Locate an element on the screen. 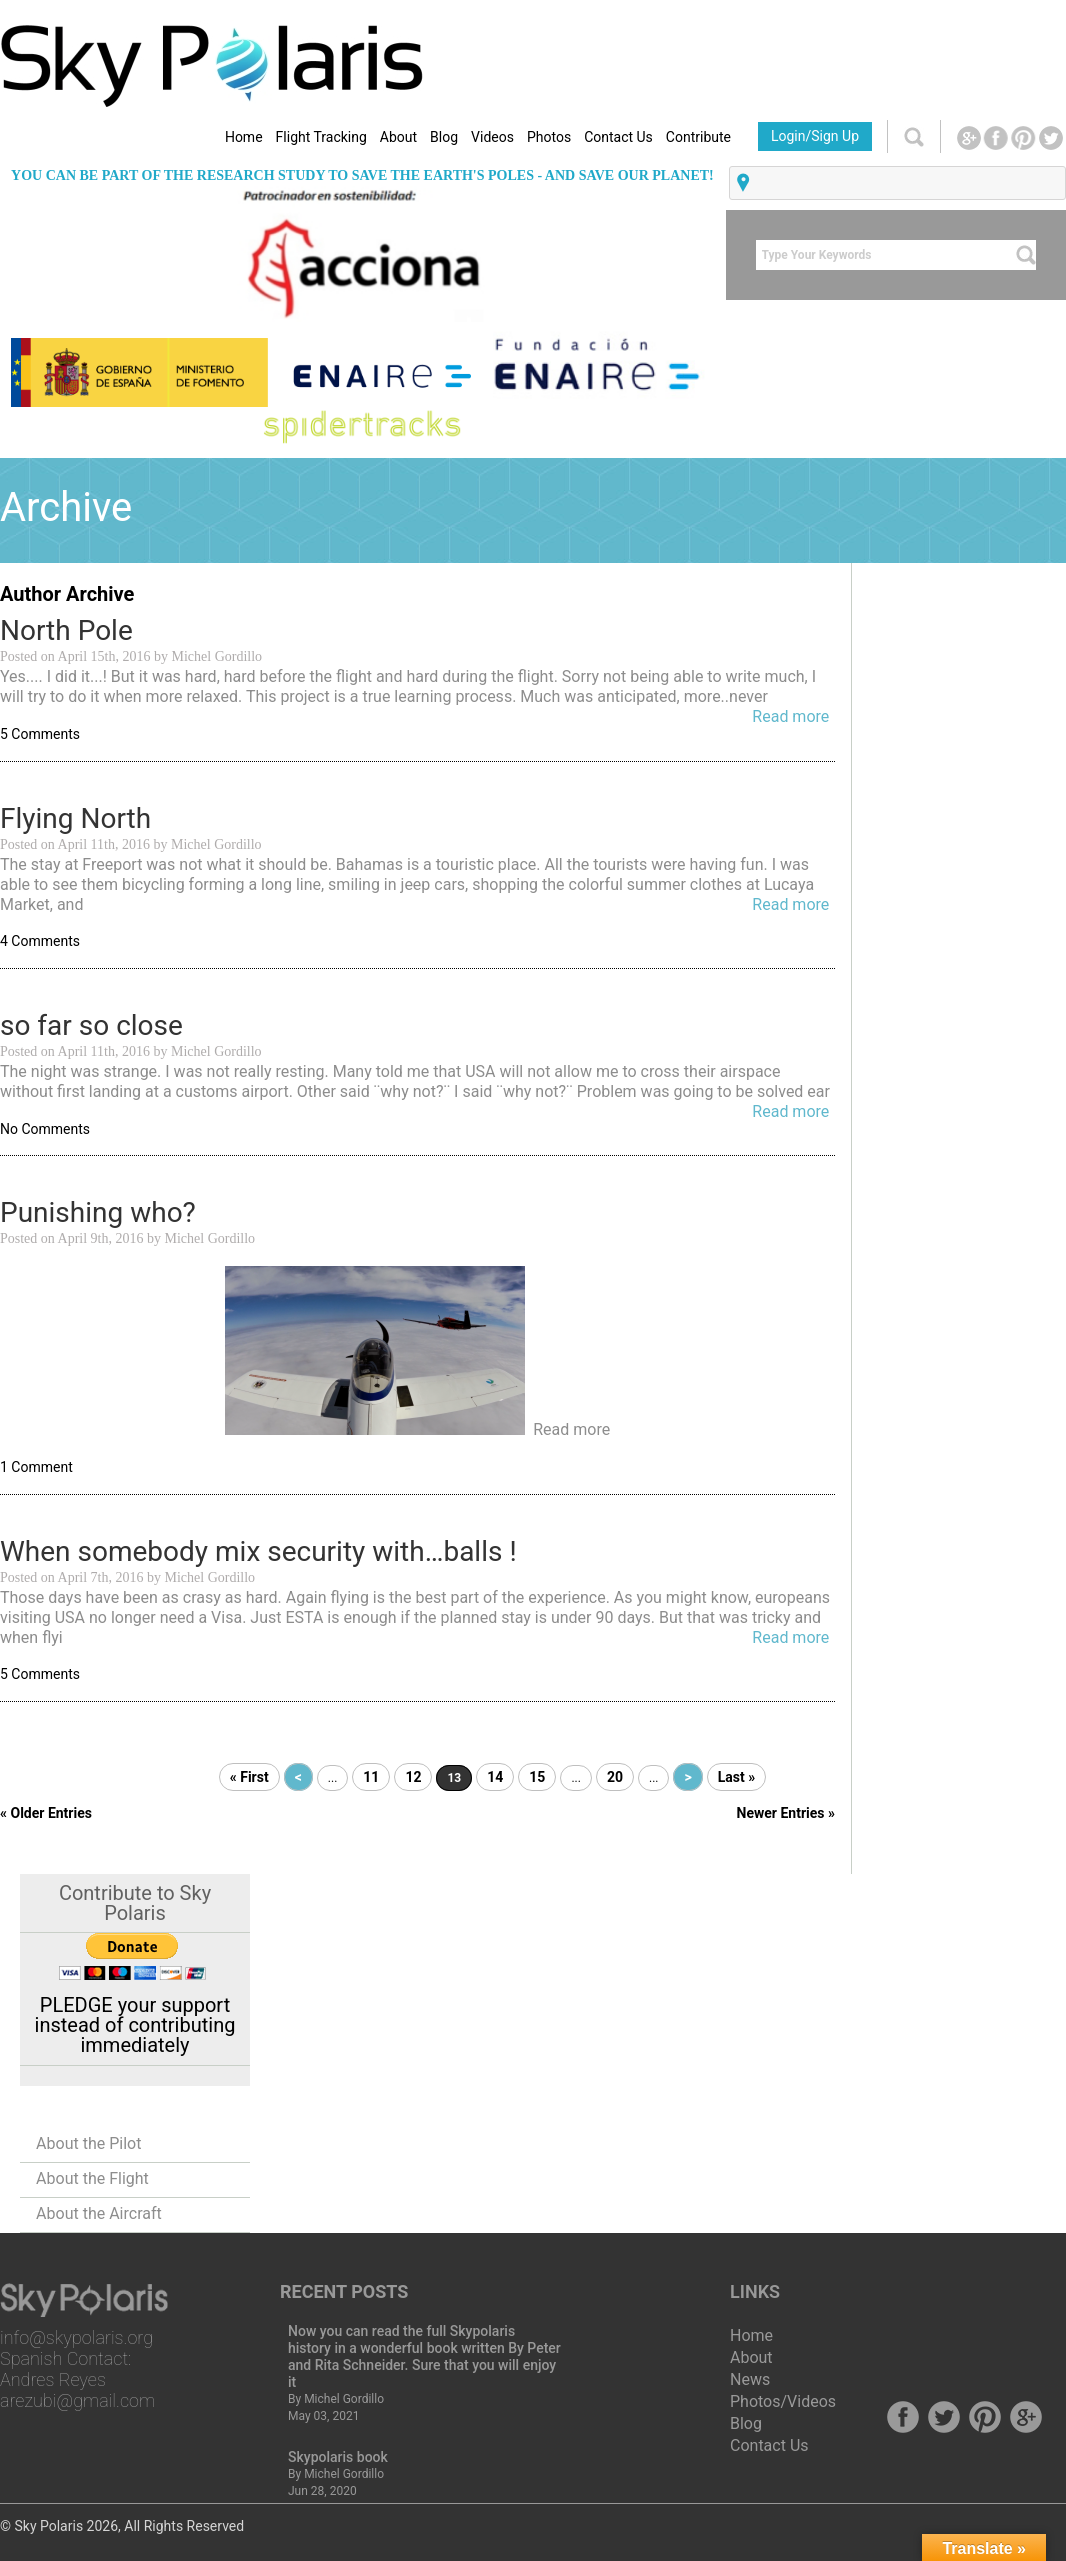 This screenshot has width=1066, height=2561. Photos is located at coordinates (549, 137).